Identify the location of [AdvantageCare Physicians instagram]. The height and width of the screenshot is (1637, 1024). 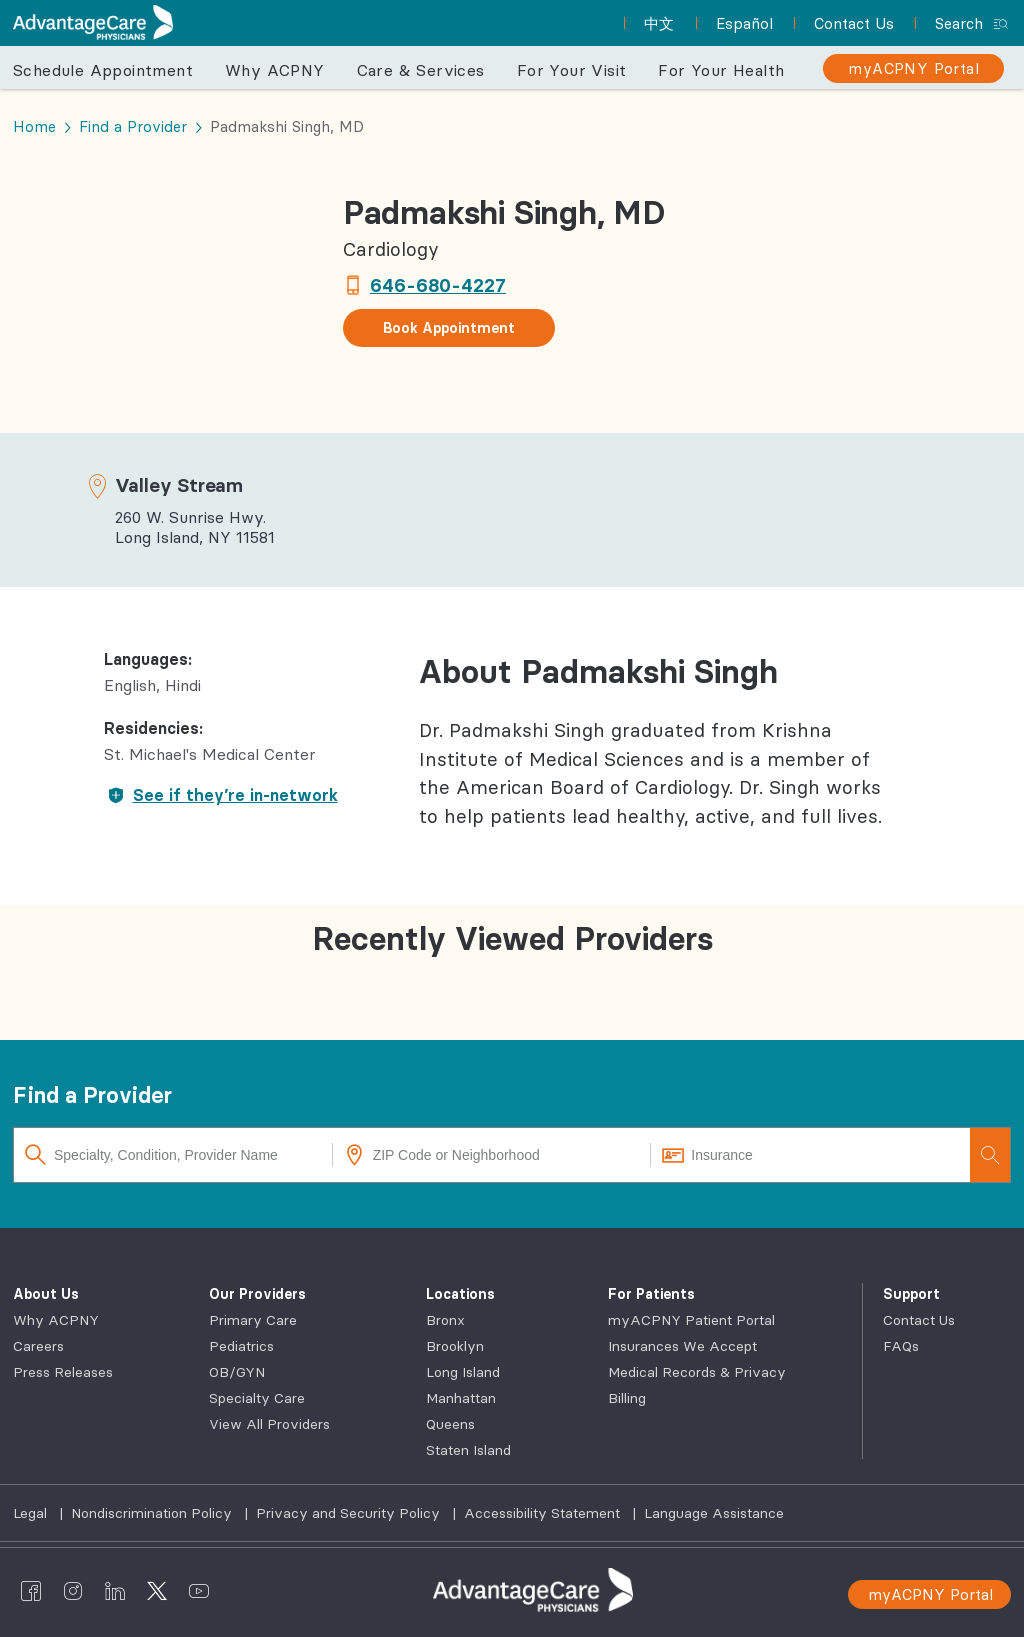
(73, 1590).